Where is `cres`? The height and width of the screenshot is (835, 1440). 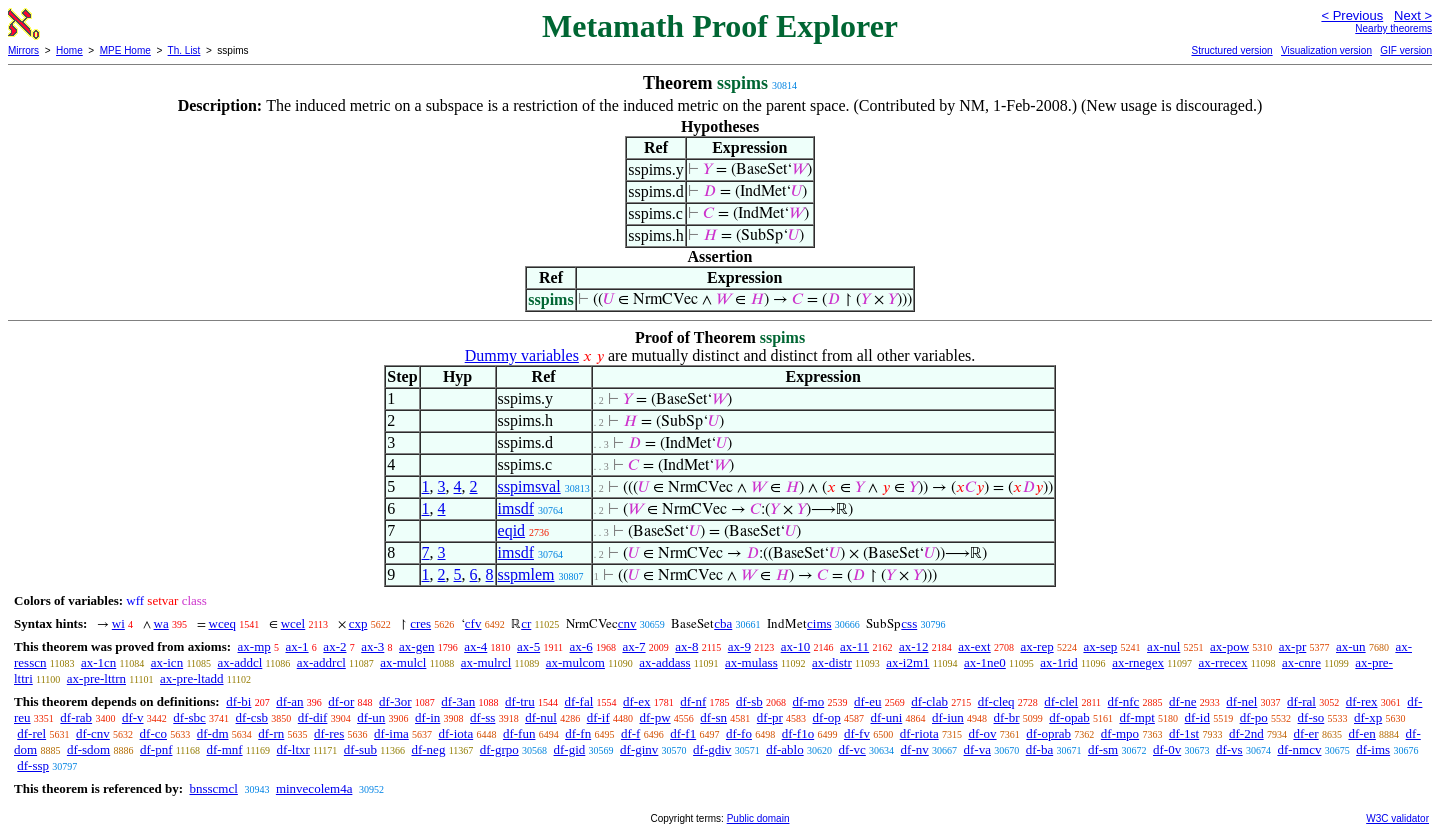
cres is located at coordinates (420, 623).